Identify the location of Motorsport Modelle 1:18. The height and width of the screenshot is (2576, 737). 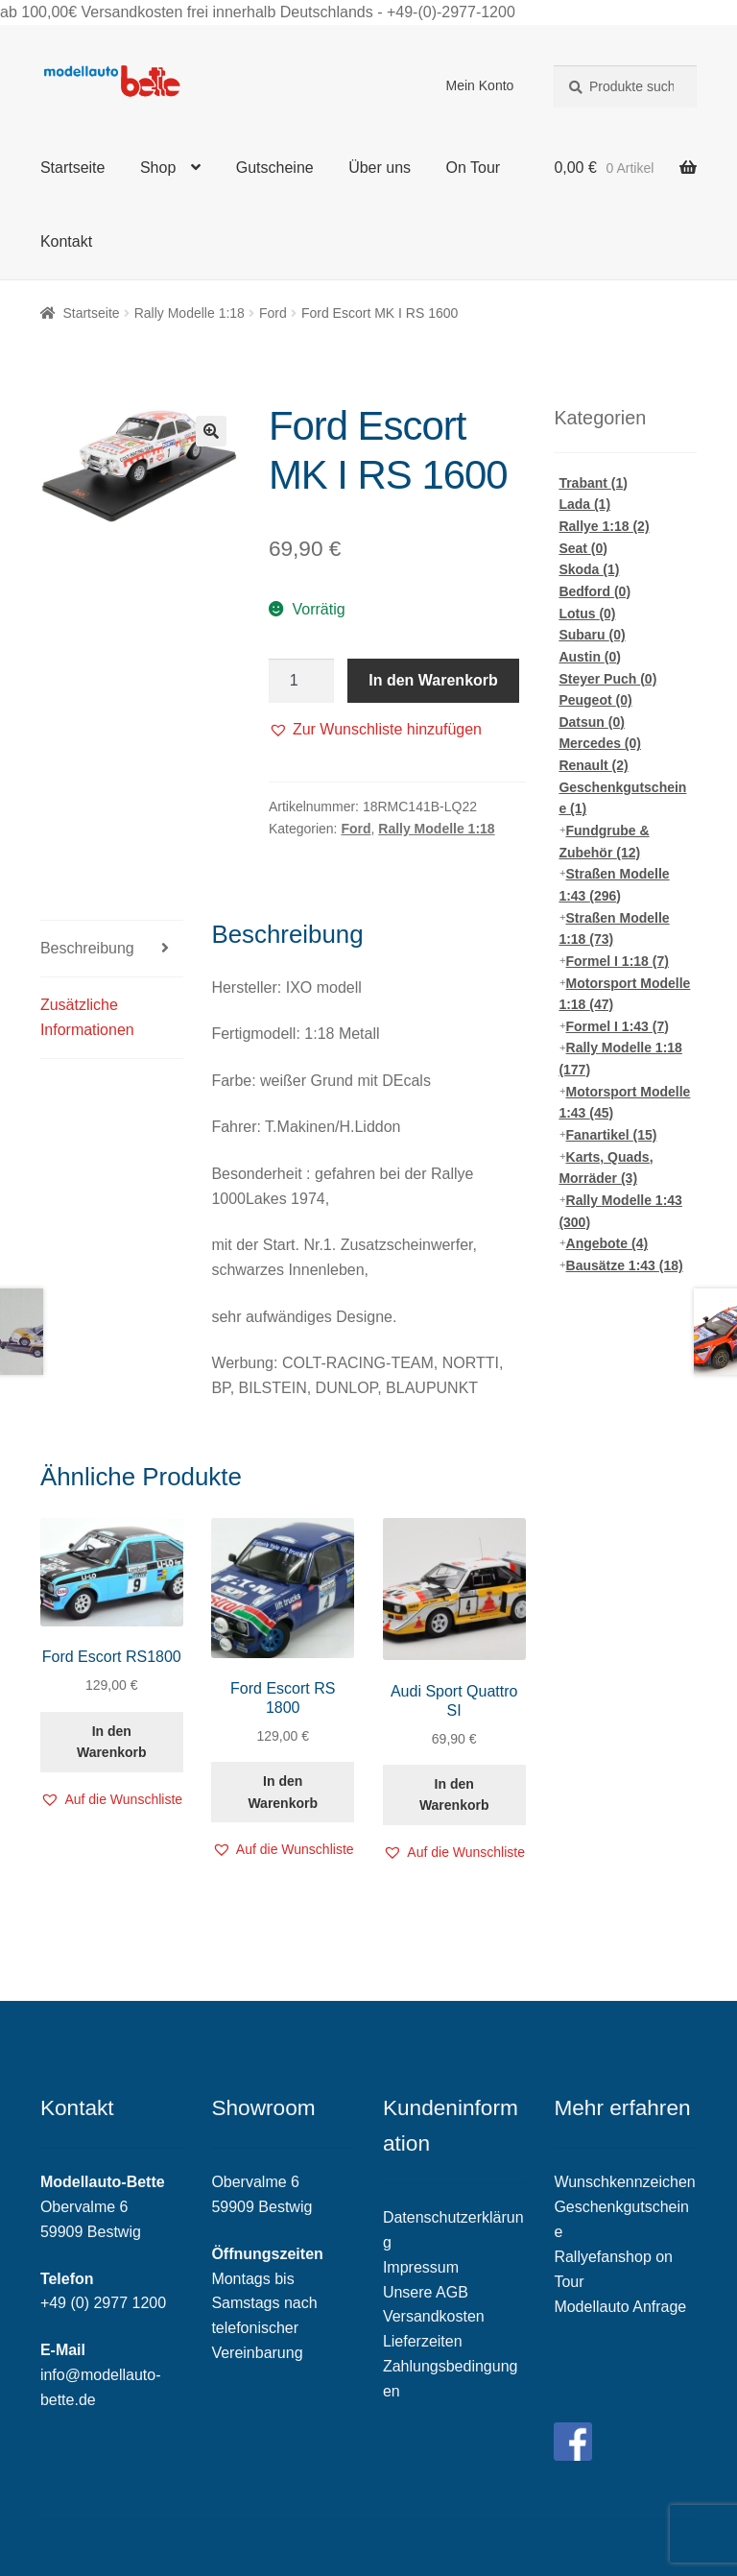
(624, 994).